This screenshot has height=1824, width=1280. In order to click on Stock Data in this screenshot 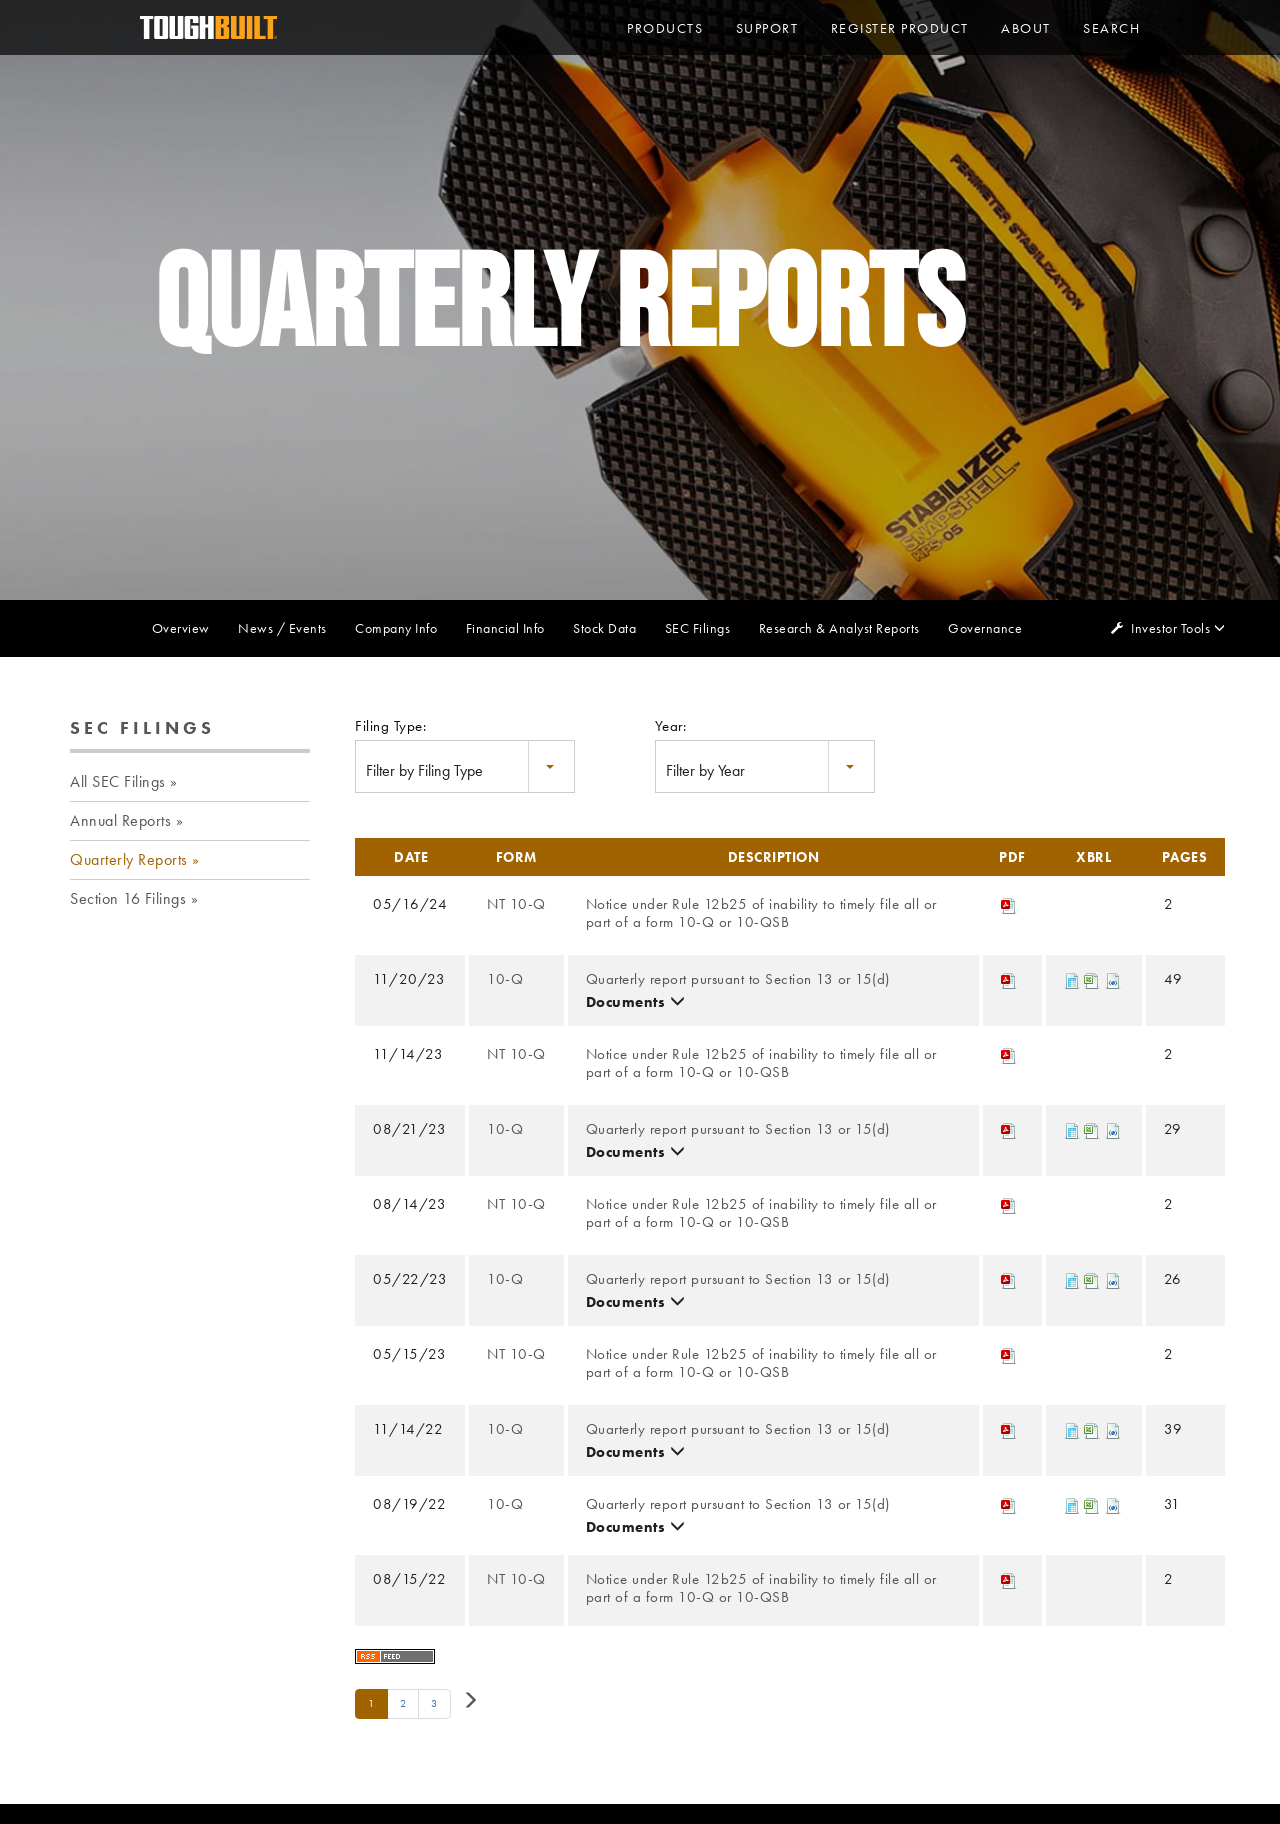, I will do `click(604, 628)`.